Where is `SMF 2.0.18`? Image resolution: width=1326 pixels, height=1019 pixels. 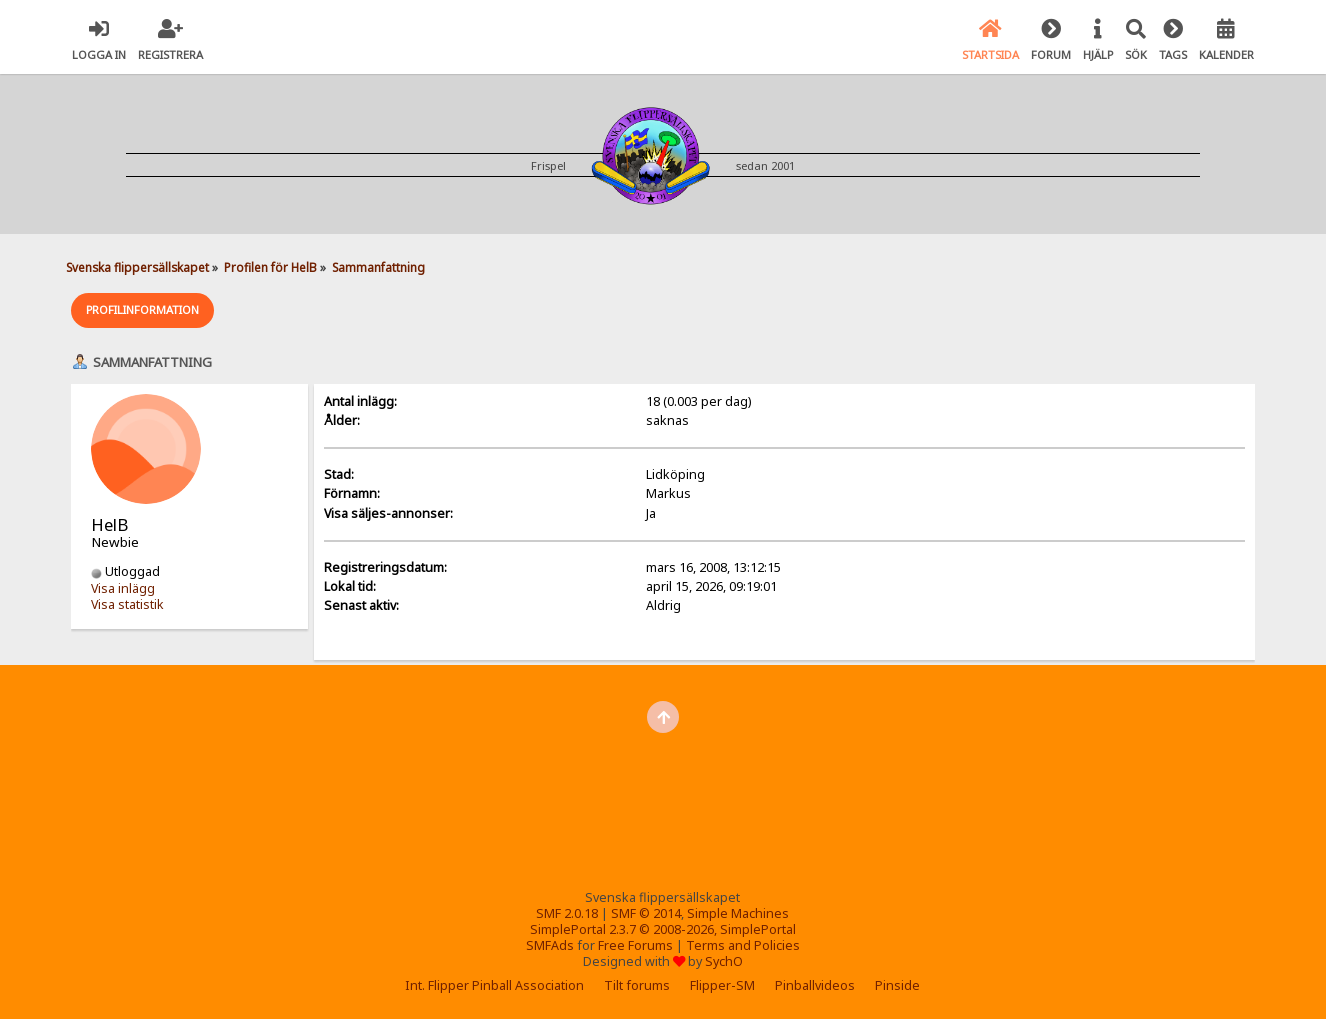
SMF 2.0.18 is located at coordinates (567, 913).